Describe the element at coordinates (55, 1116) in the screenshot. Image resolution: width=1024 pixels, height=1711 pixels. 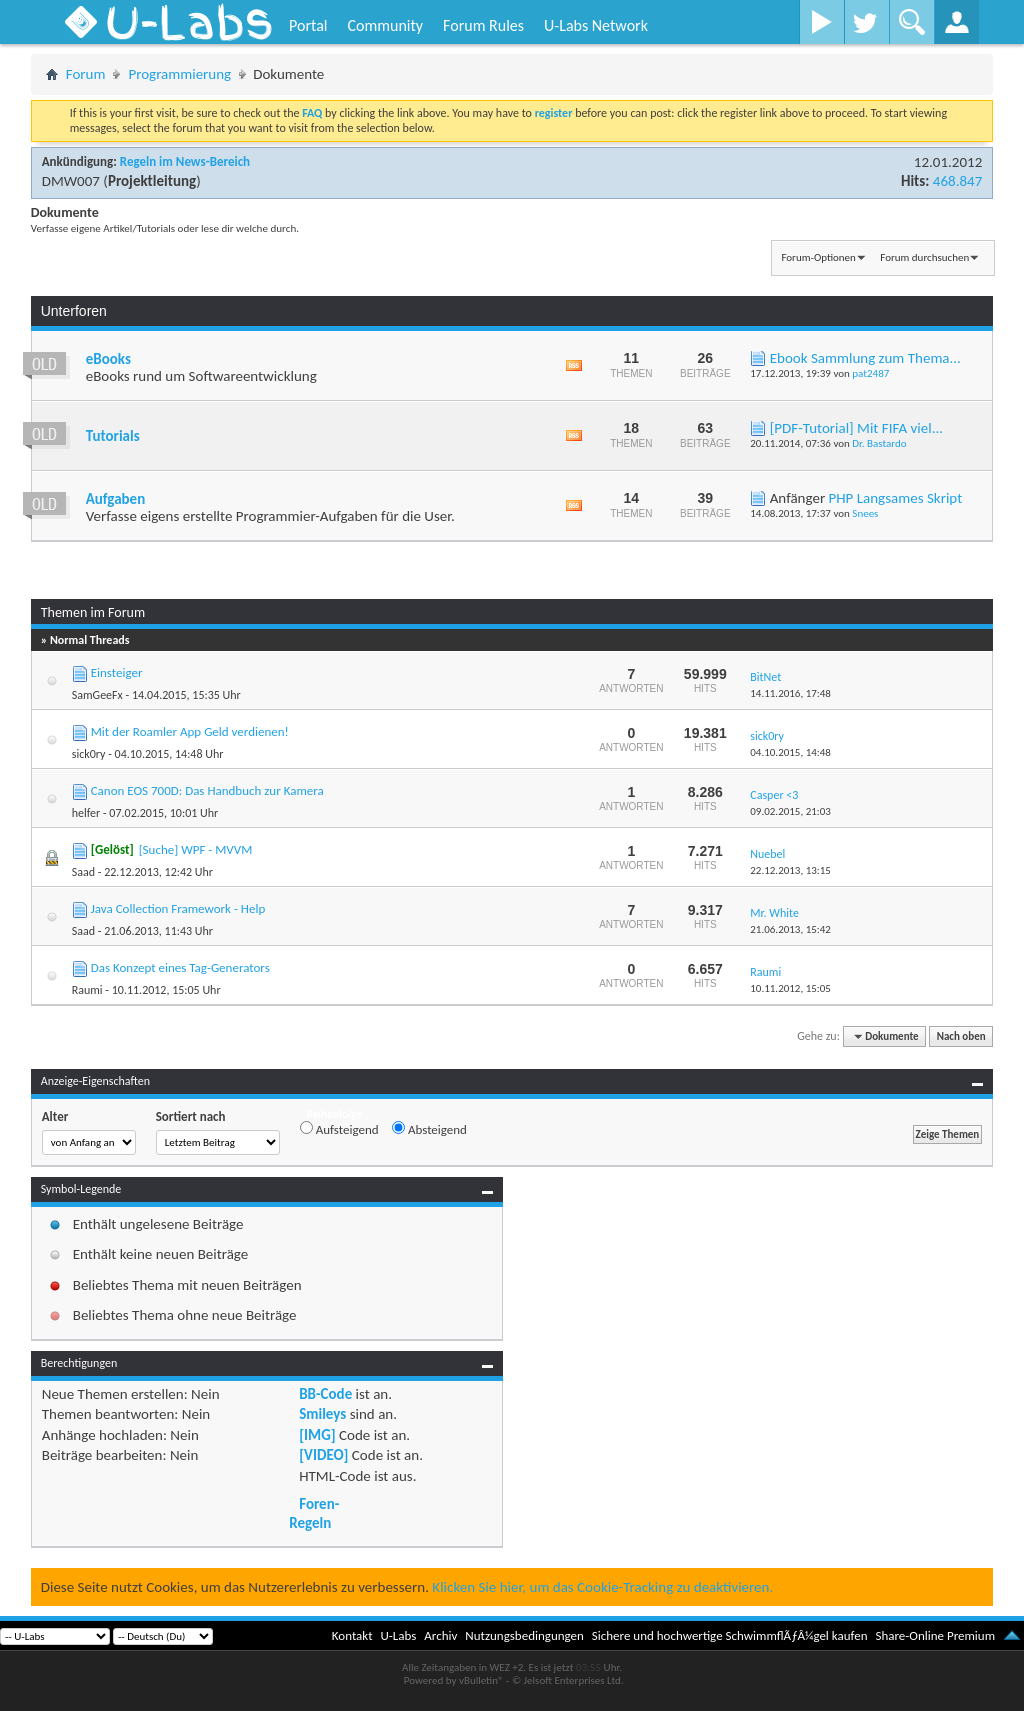
I see `Alter` at that location.